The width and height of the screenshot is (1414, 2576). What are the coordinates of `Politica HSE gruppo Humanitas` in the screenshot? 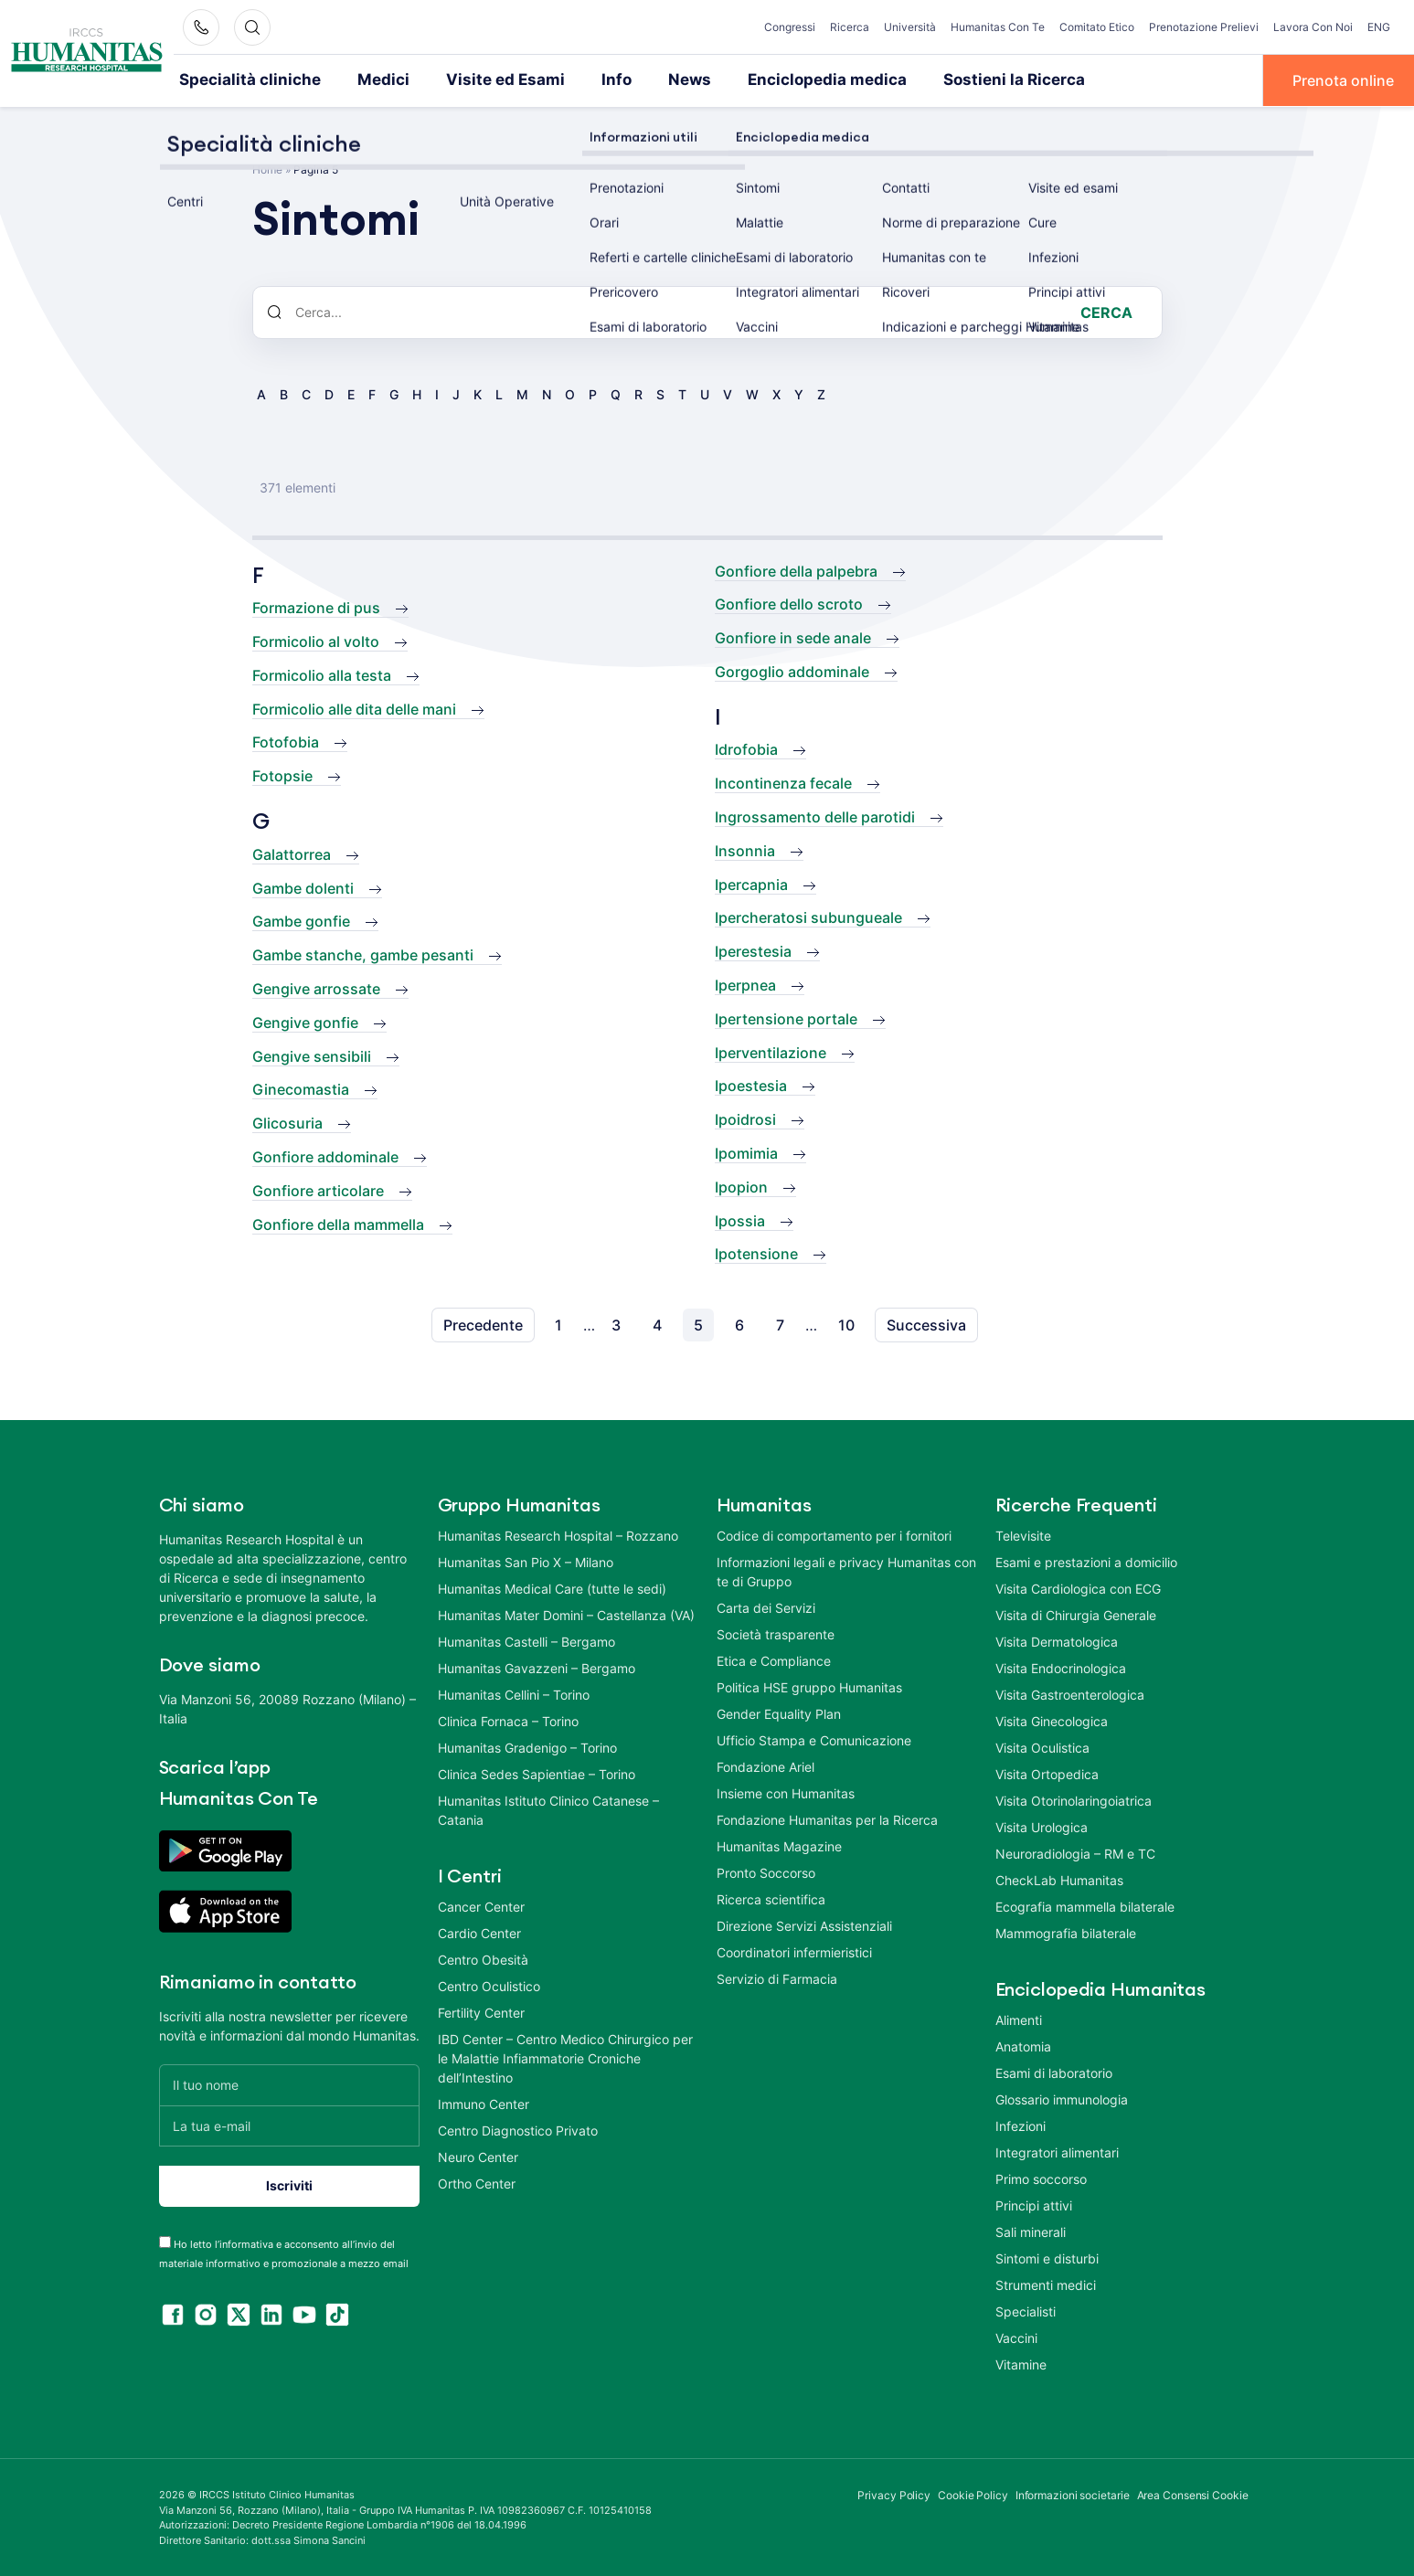 It's located at (809, 1686).